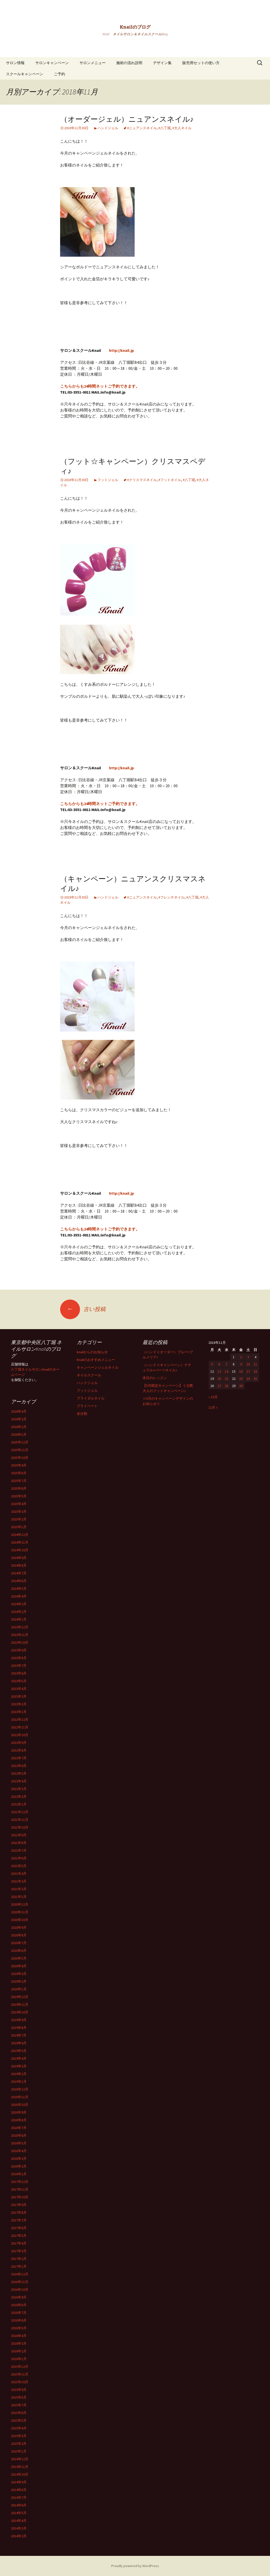 The image size is (270, 2576). I want to click on 2021年12月, so click(19, 1812).